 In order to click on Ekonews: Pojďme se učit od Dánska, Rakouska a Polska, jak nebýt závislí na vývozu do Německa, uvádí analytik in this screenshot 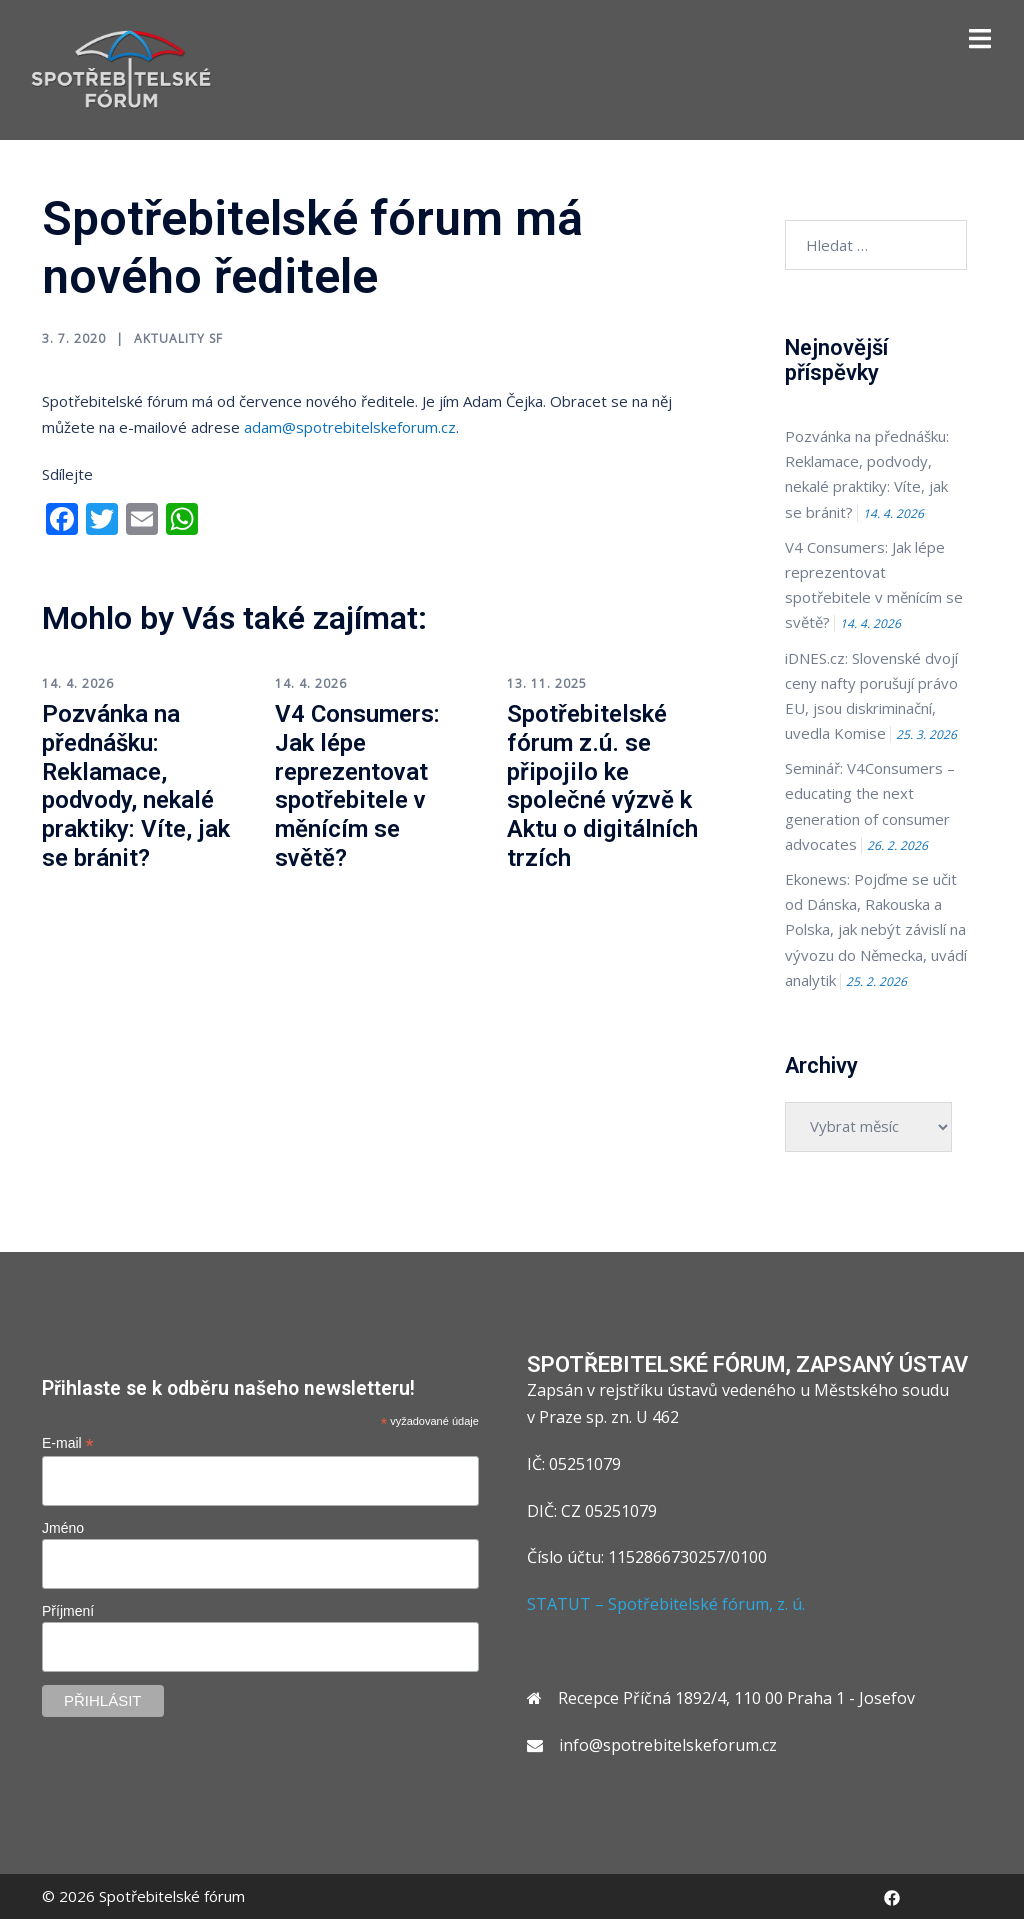, I will do `click(876, 929)`.